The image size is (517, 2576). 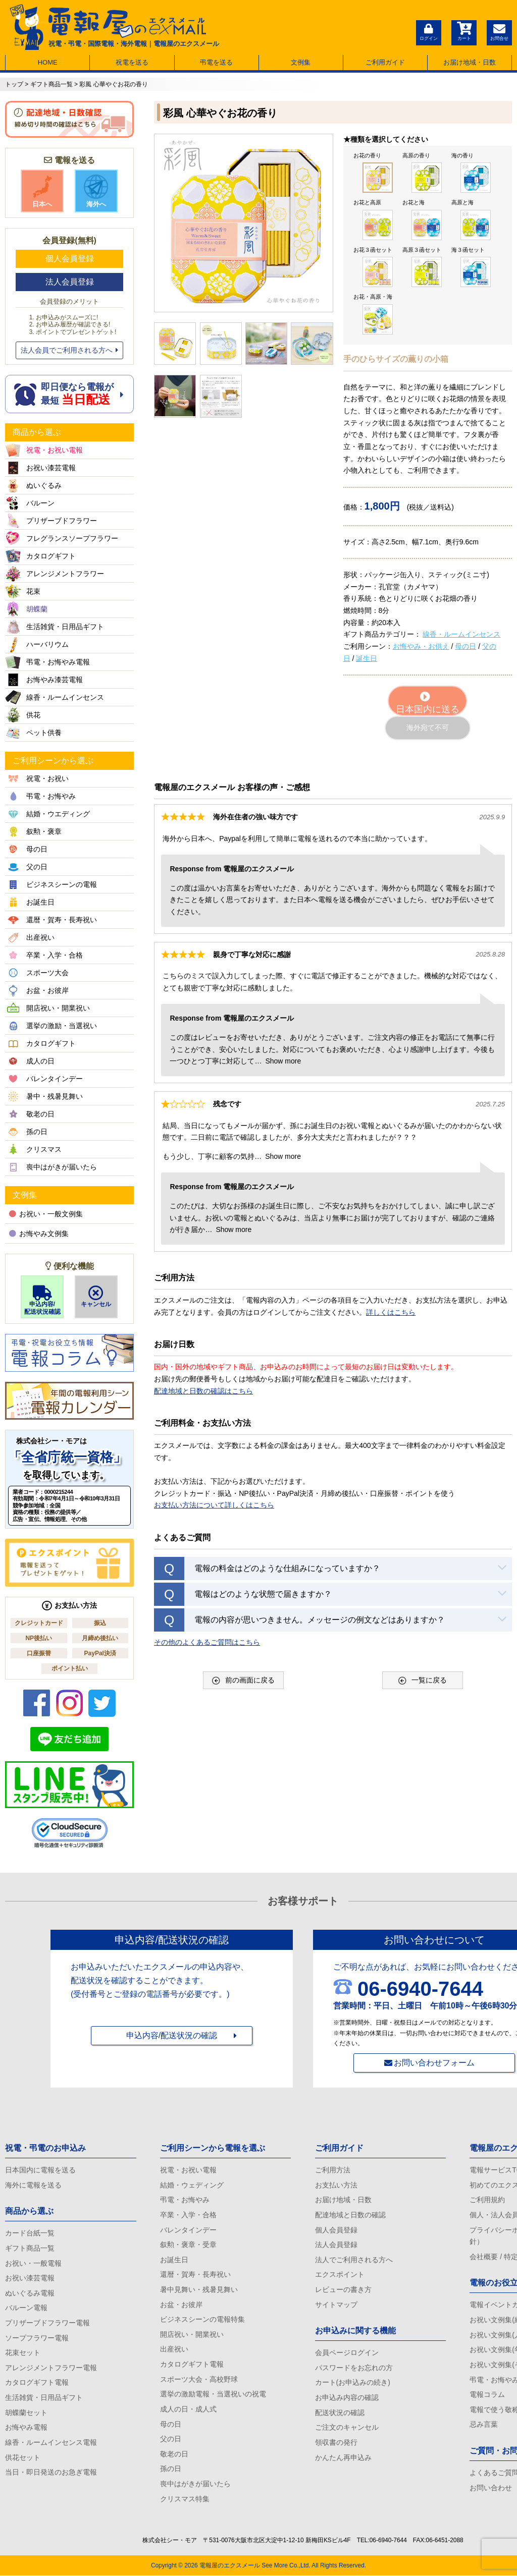 I want to click on お支払い方法, so click(x=336, y=2185).